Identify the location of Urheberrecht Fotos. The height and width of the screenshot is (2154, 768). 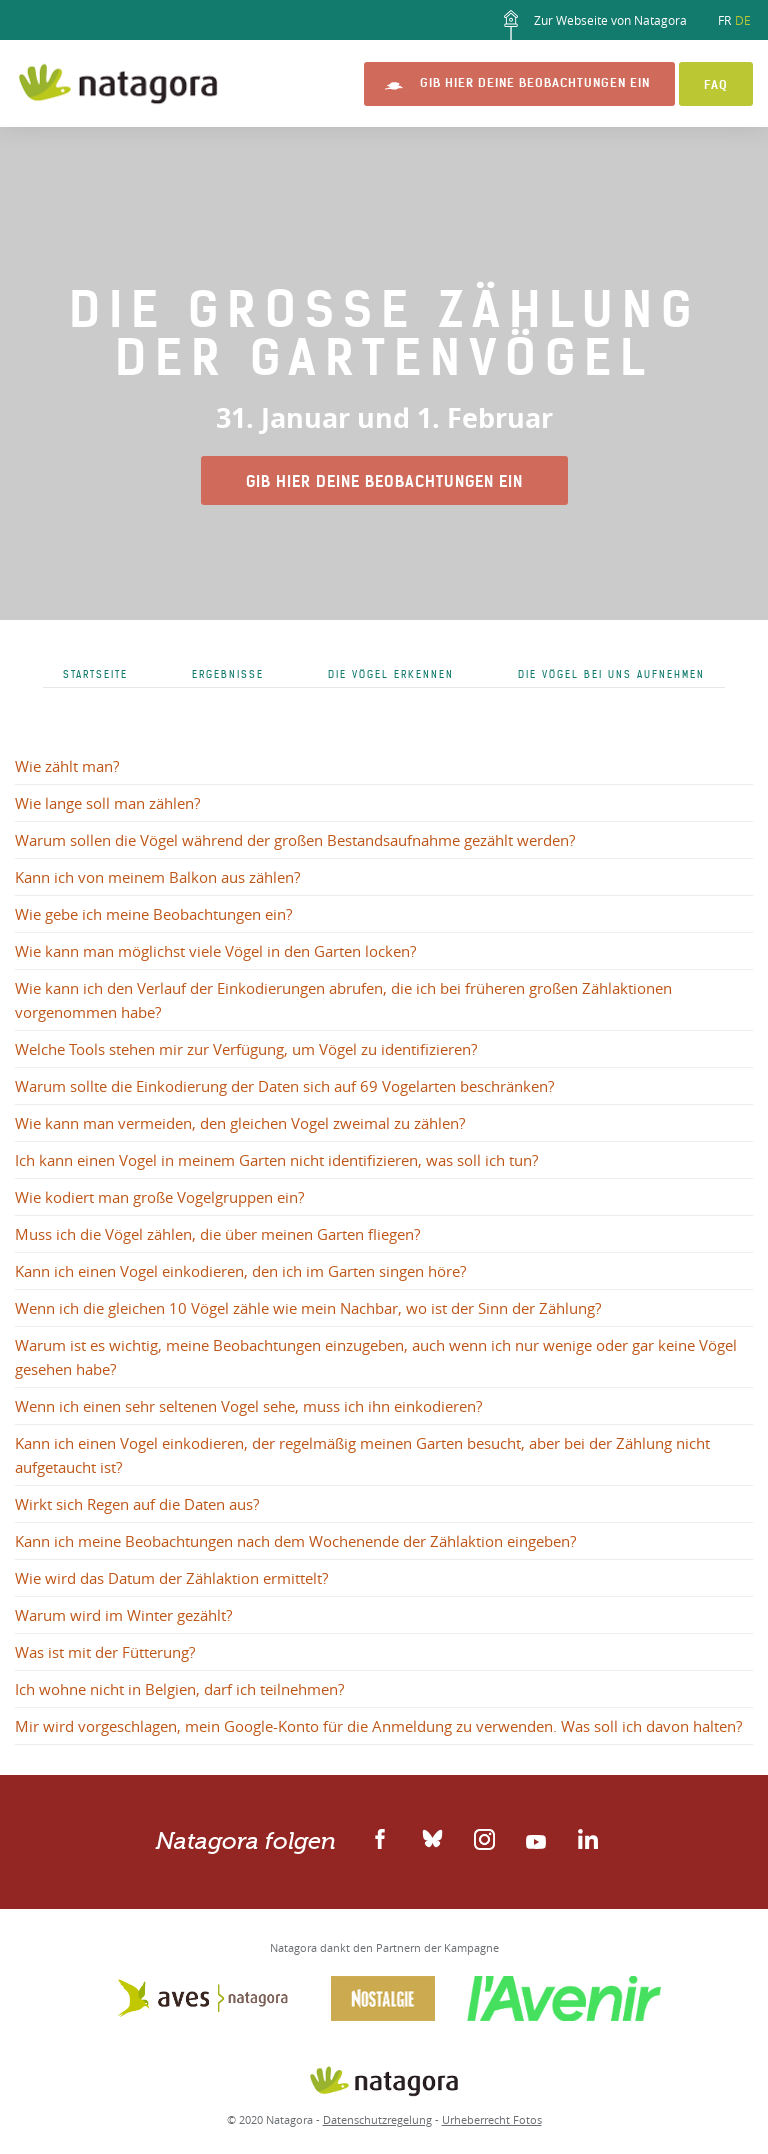
(492, 2119).